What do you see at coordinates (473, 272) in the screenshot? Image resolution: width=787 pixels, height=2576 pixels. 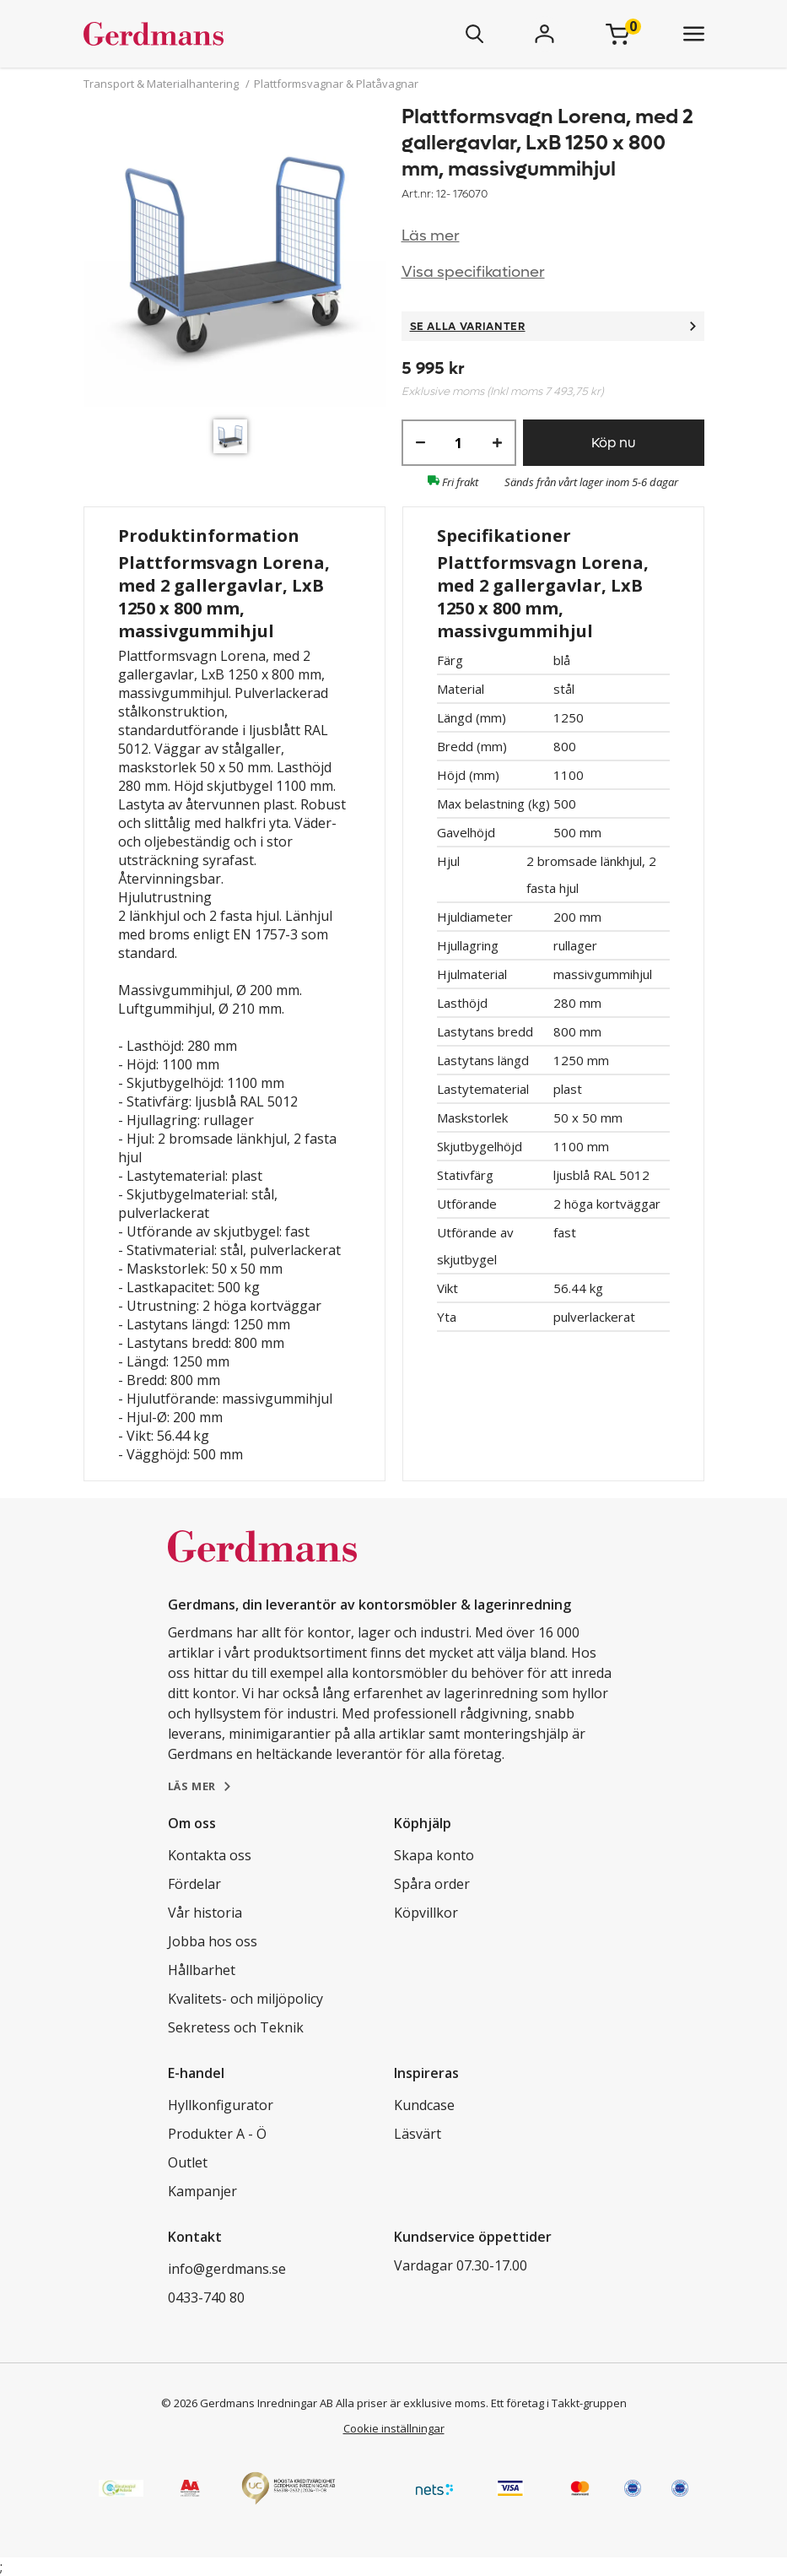 I see `Visa specifikationer` at bounding box center [473, 272].